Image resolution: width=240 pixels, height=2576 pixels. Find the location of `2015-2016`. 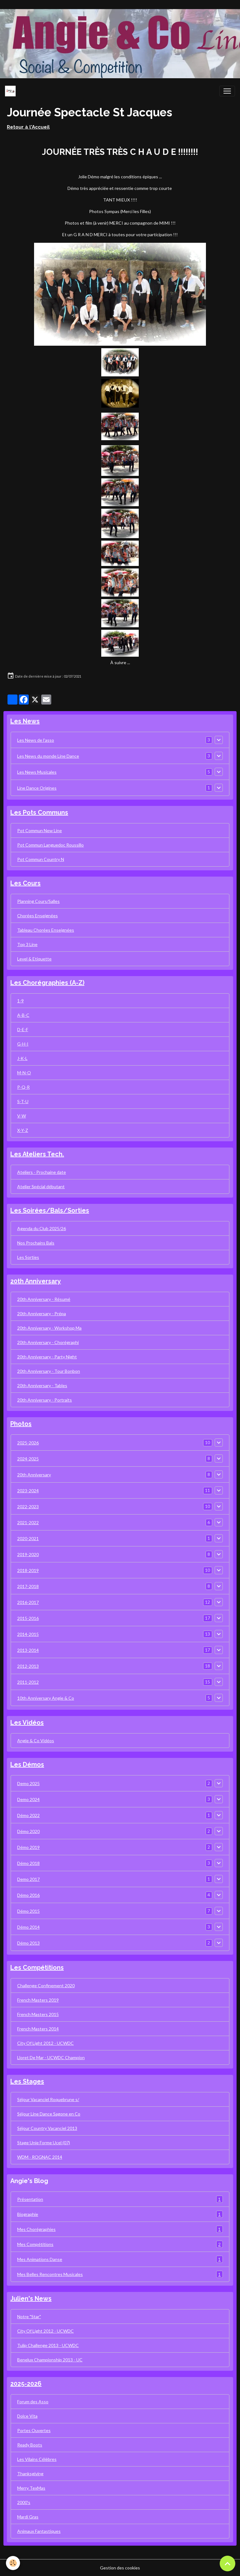

2015-2016 is located at coordinates (28, 1618).